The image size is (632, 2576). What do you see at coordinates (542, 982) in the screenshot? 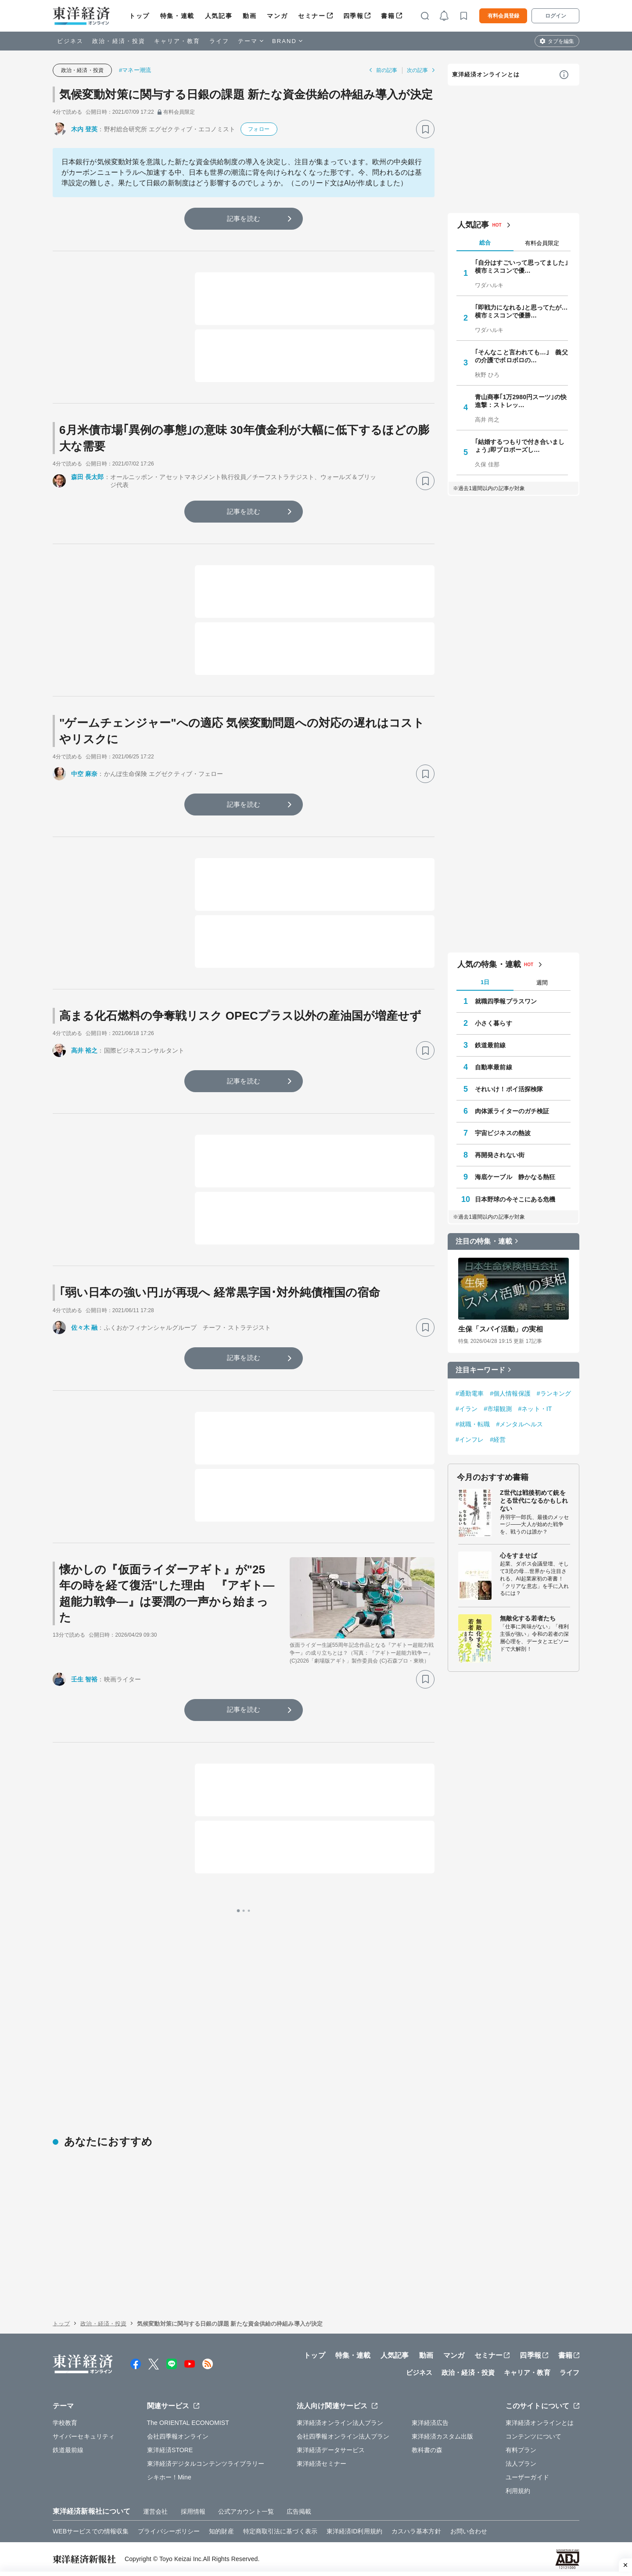
I see `週間 [tab]` at bounding box center [542, 982].